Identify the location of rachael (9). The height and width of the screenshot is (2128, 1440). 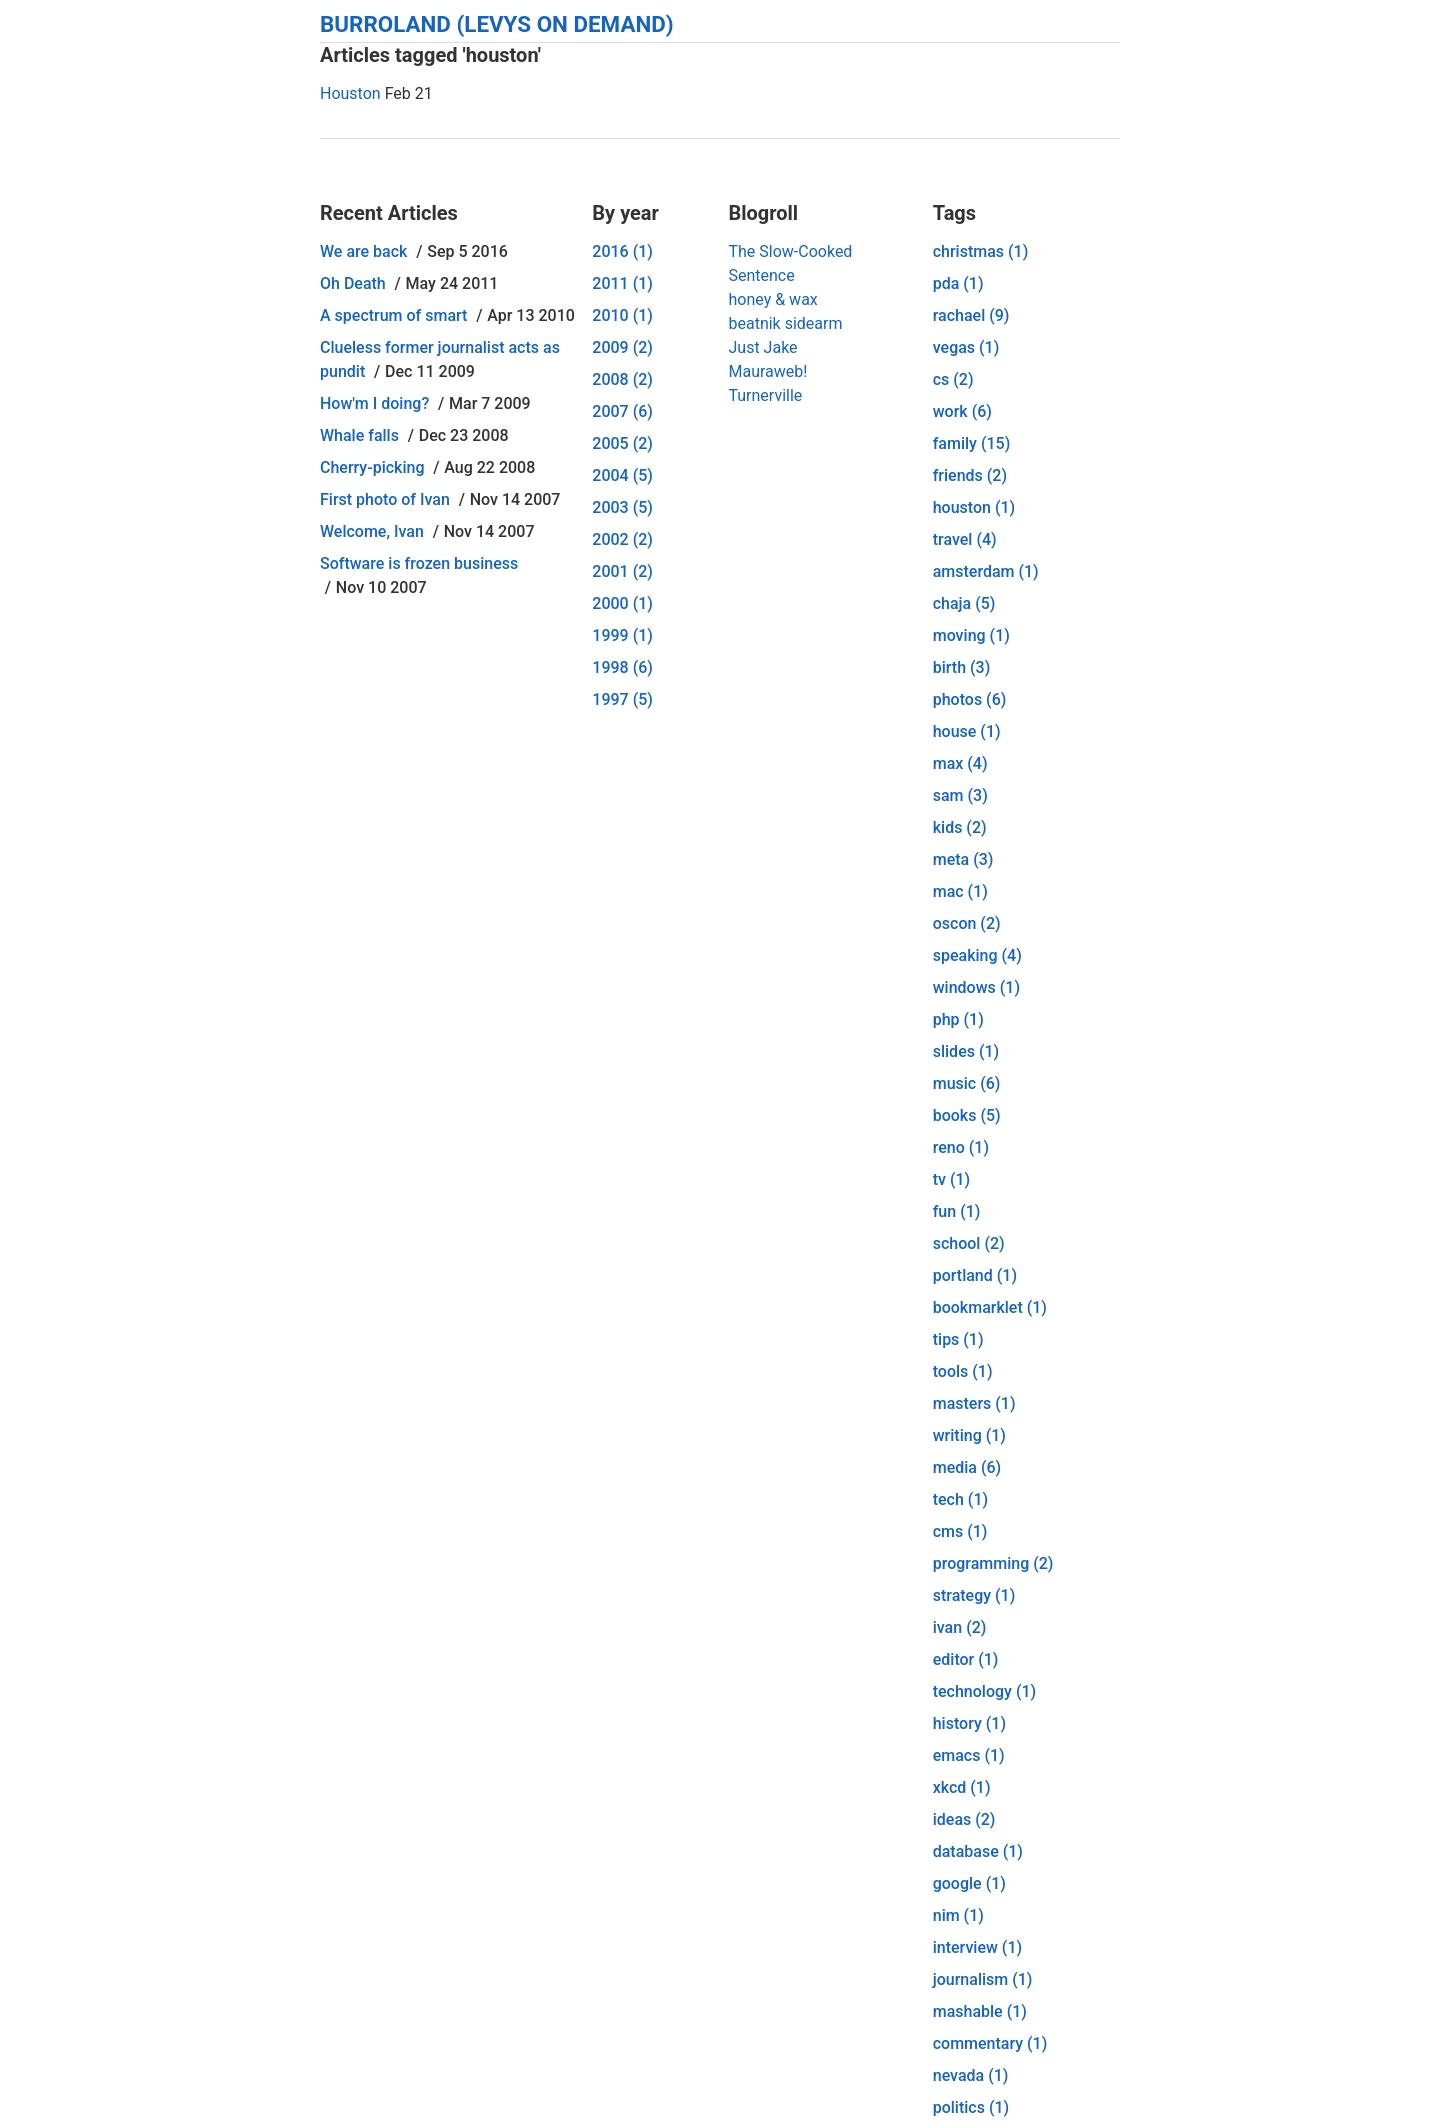
(971, 315).